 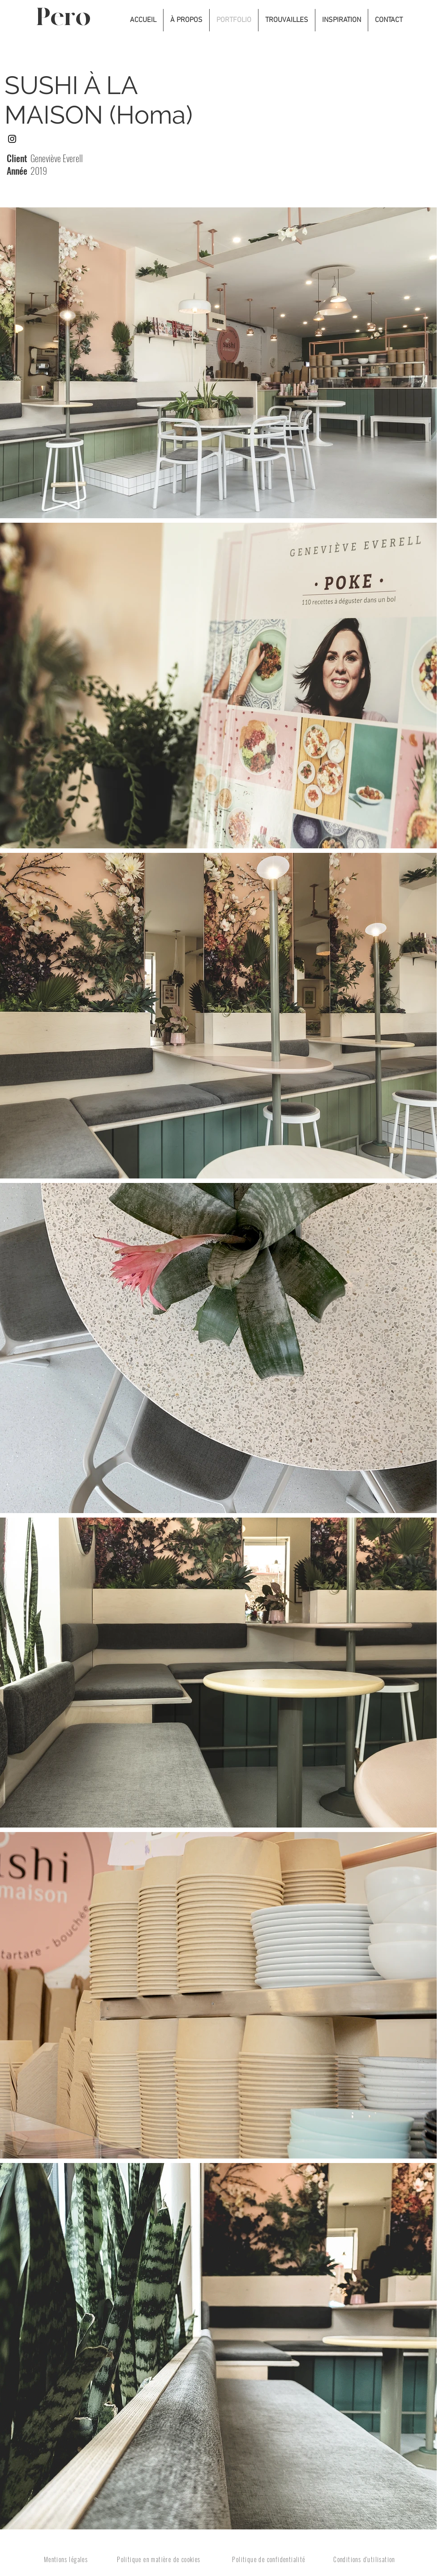 I want to click on [Instagram], so click(x=12, y=138).